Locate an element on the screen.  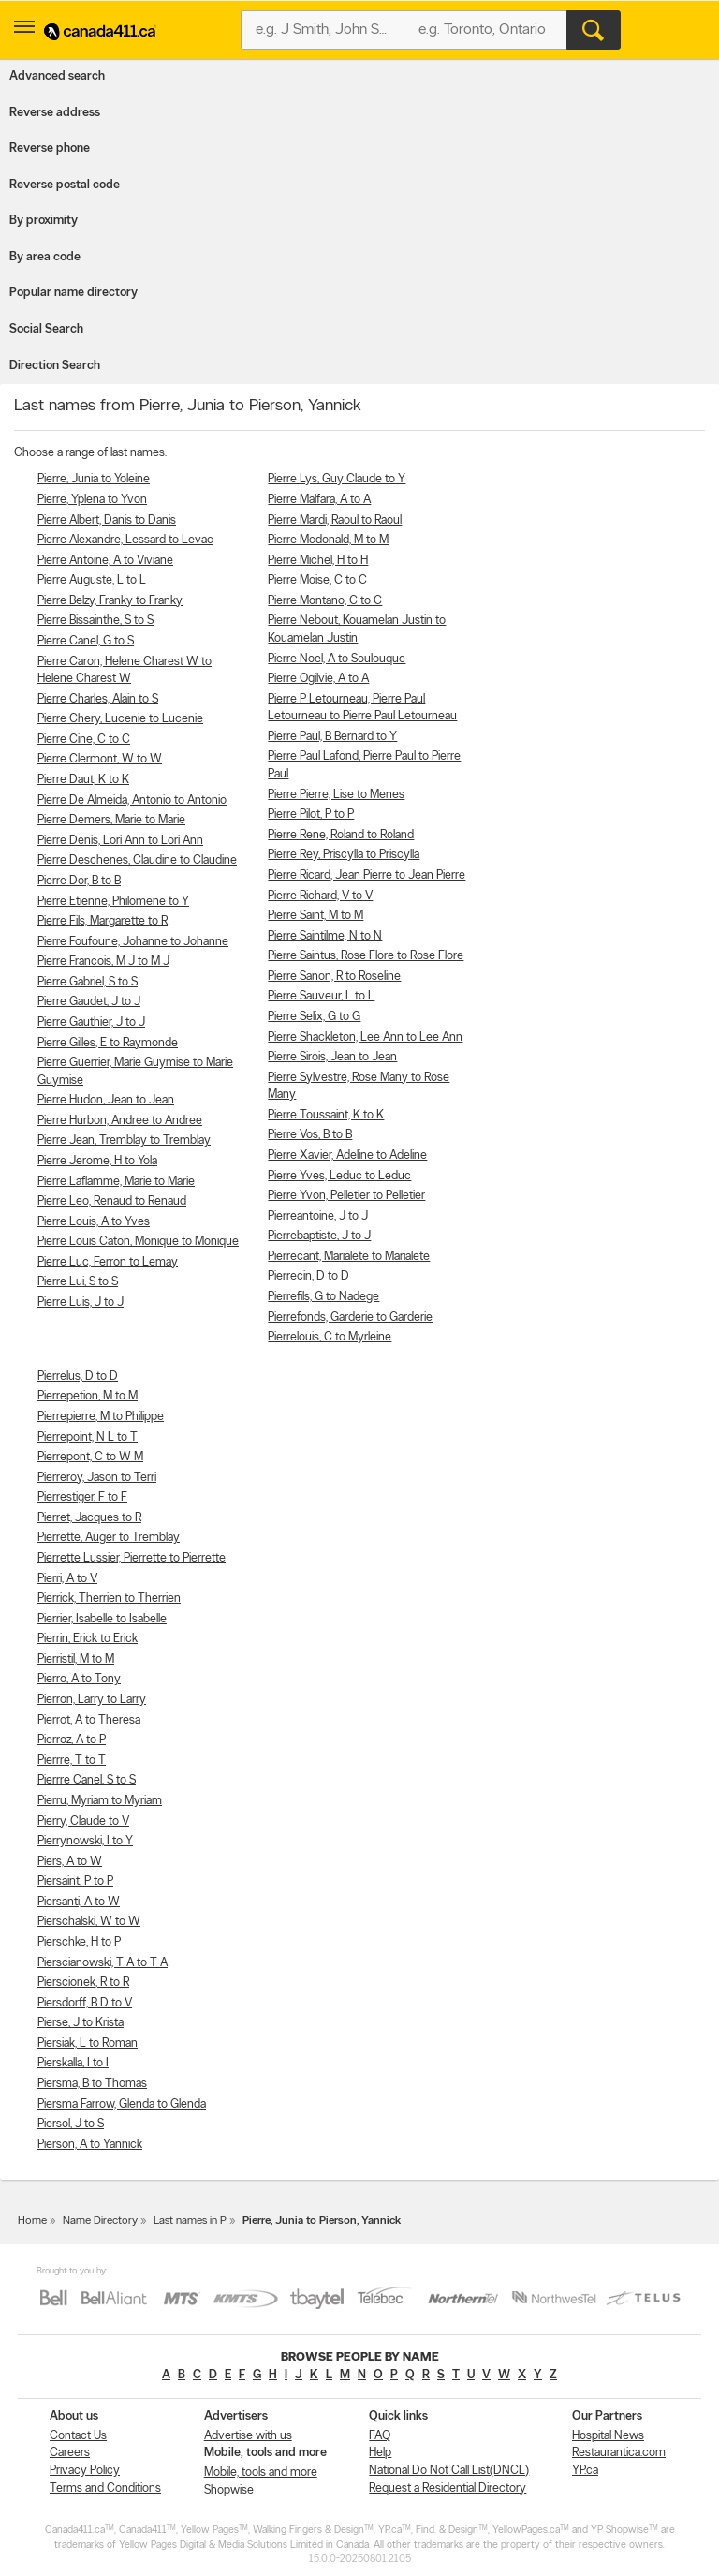
Pierrin, Erick to Erick is located at coordinates (87, 1639).